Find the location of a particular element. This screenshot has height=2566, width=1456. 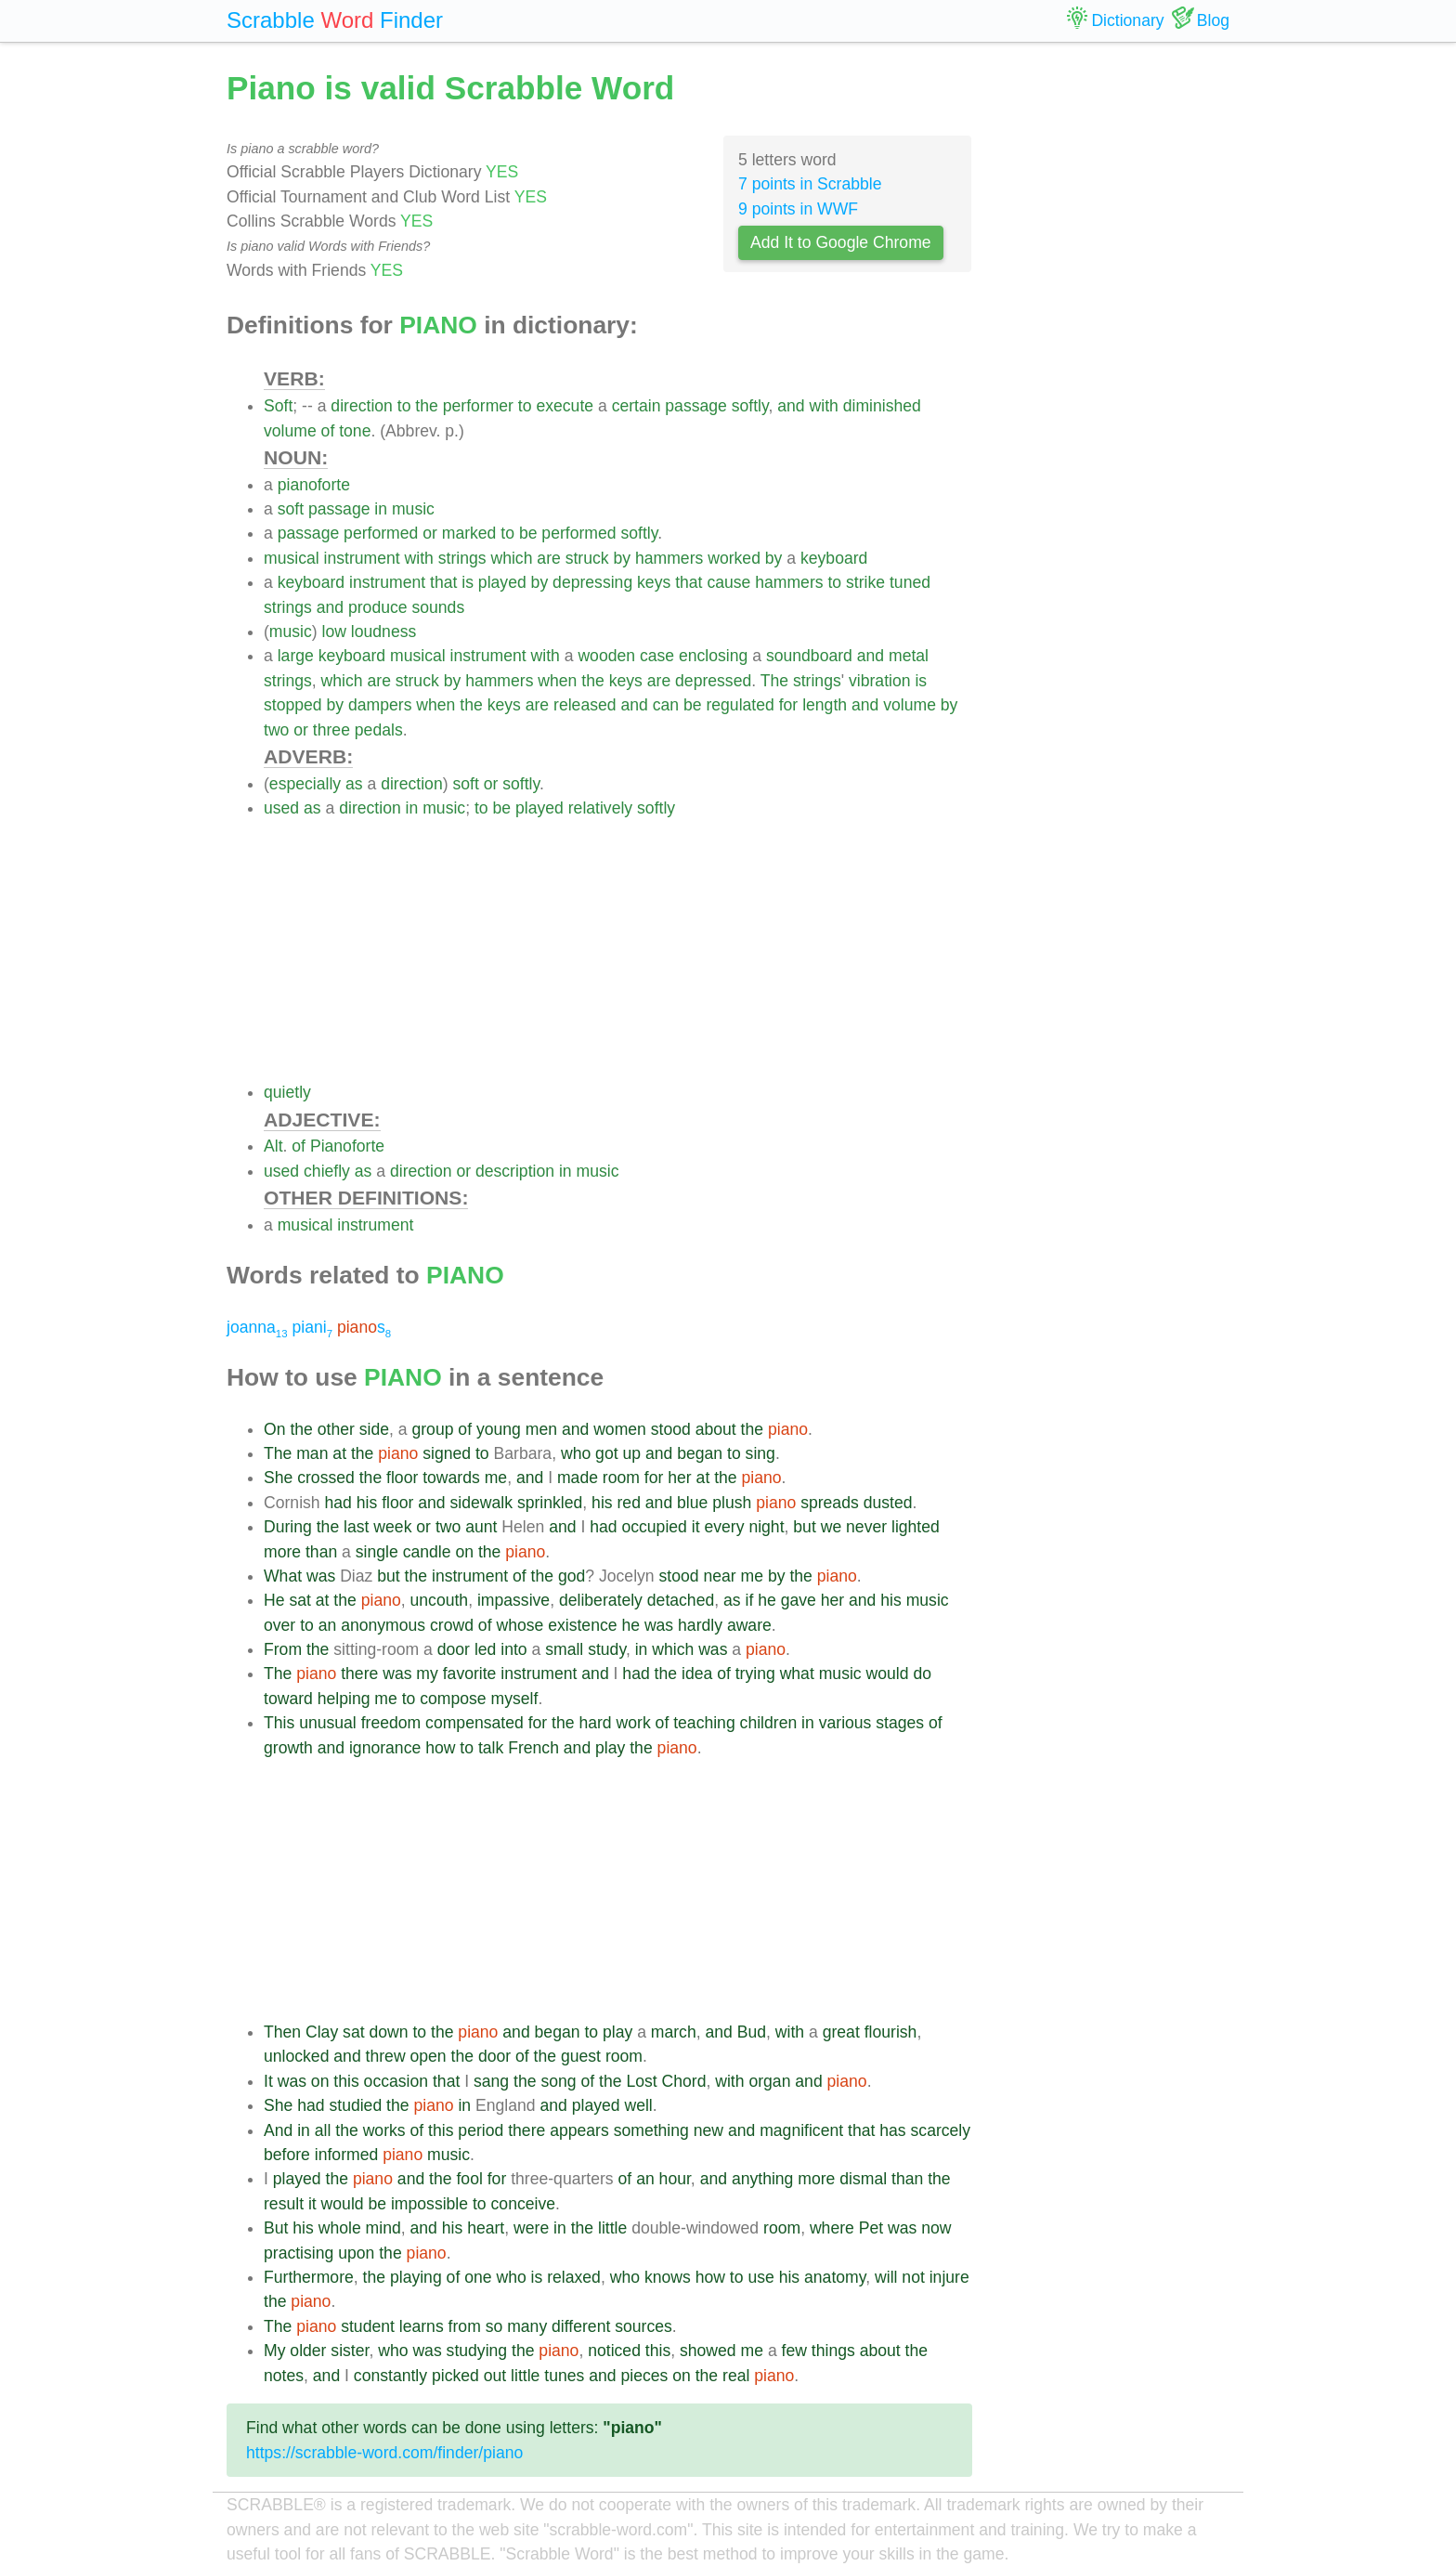

who is located at coordinates (576, 1453).